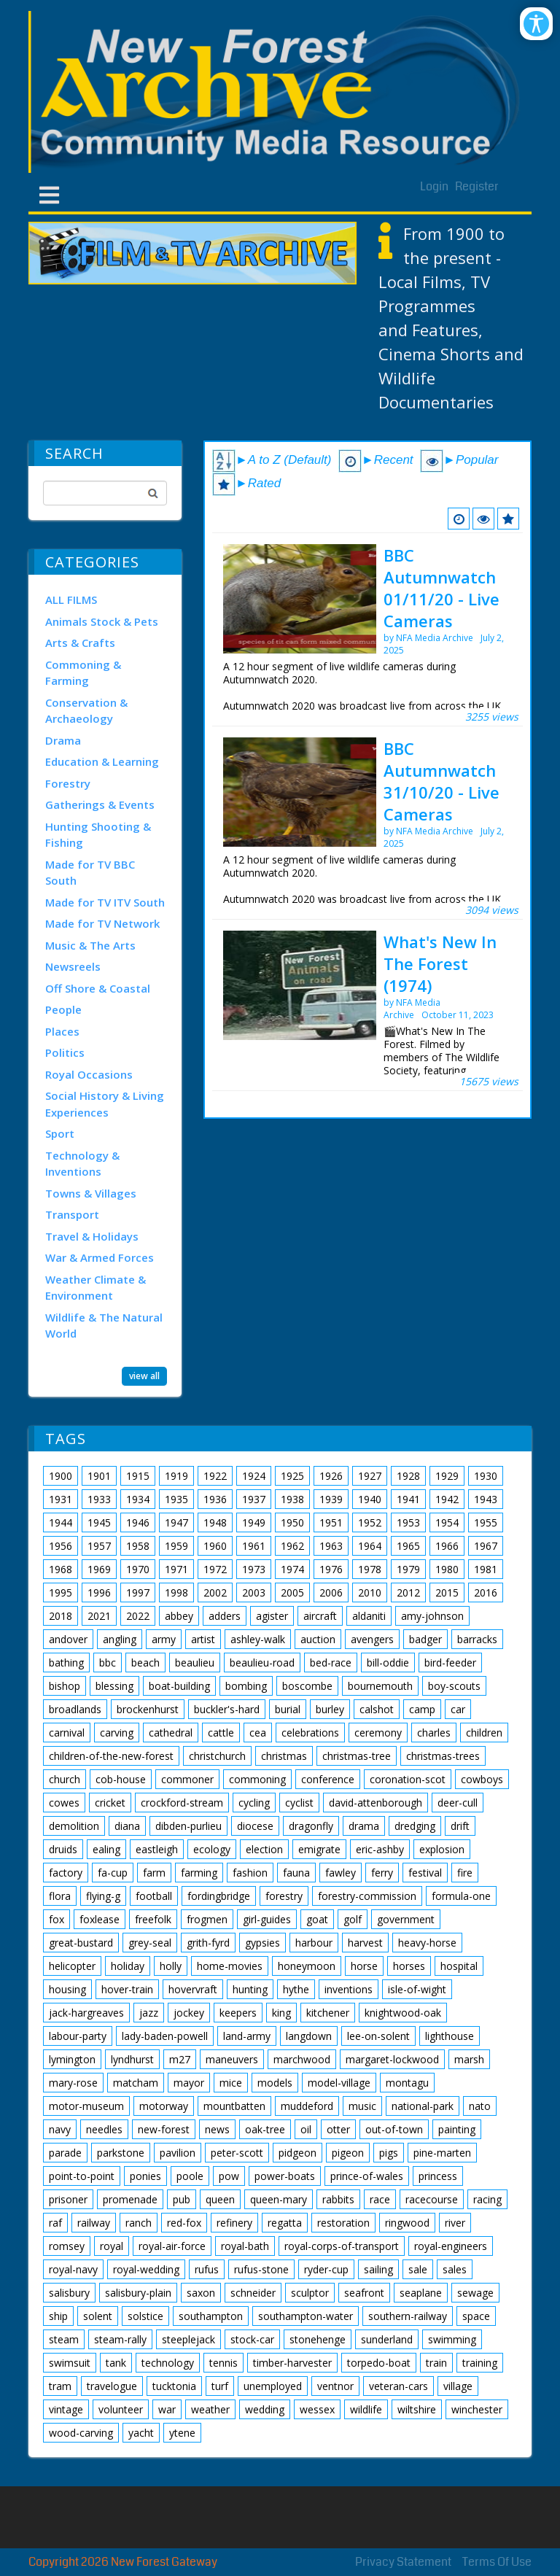  I want to click on lee-on-solent, so click(378, 2036).